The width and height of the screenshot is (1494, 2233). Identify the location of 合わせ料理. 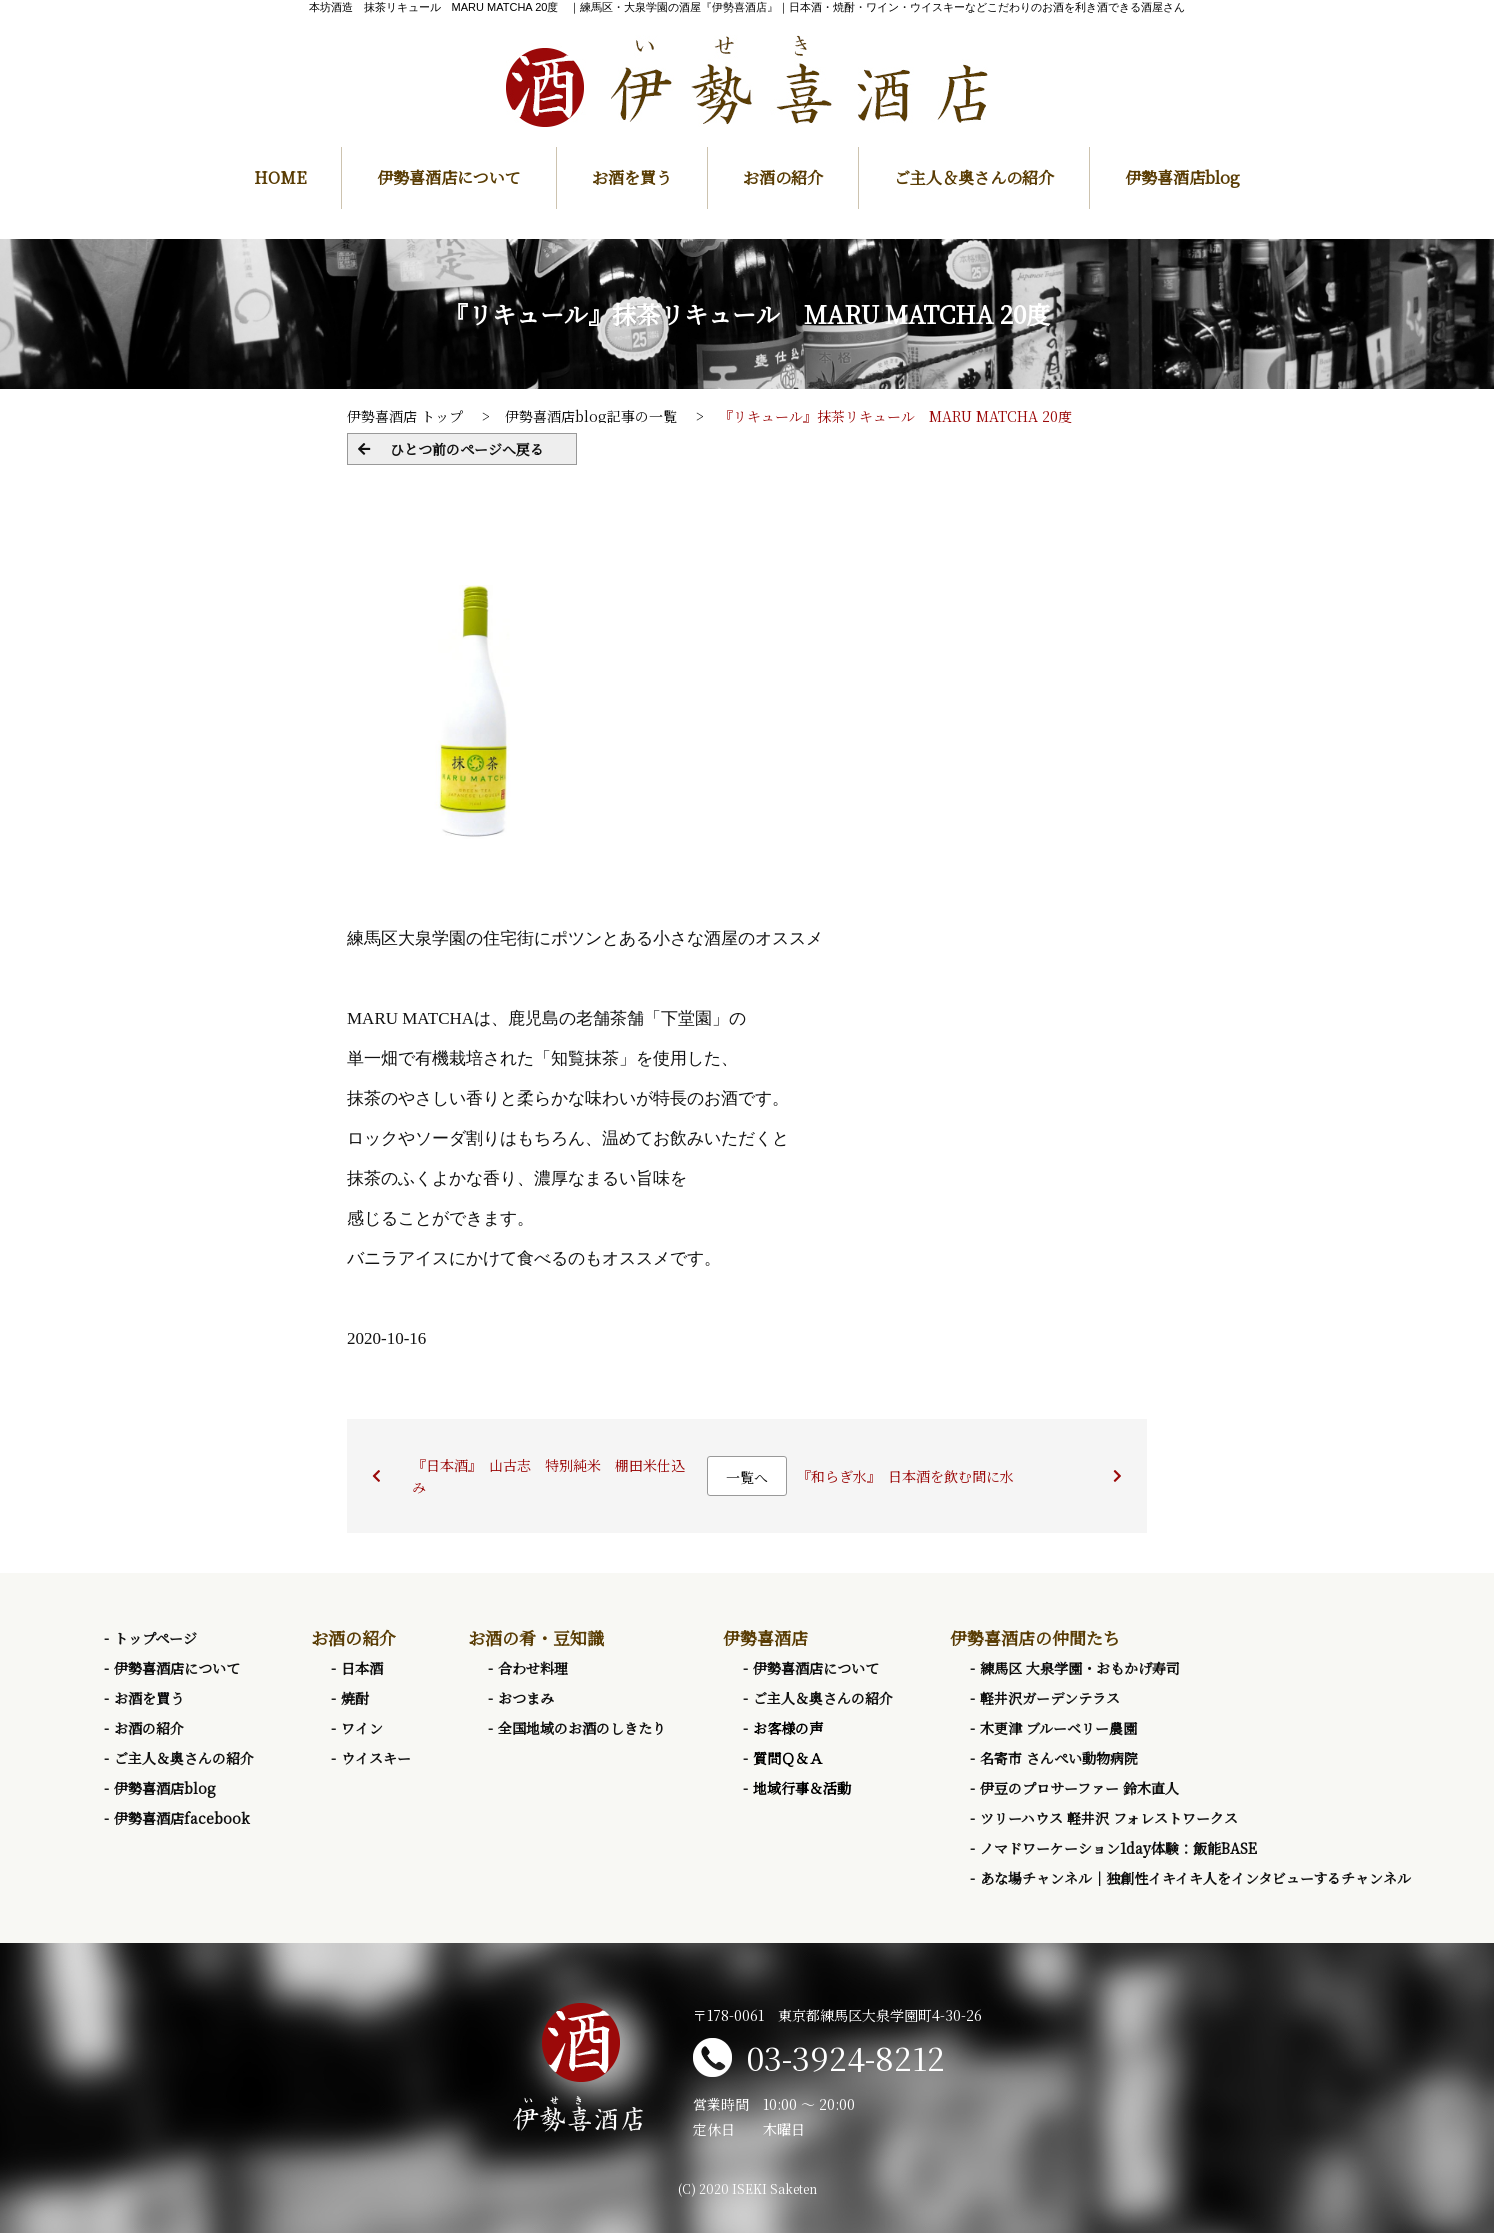
(533, 1668).